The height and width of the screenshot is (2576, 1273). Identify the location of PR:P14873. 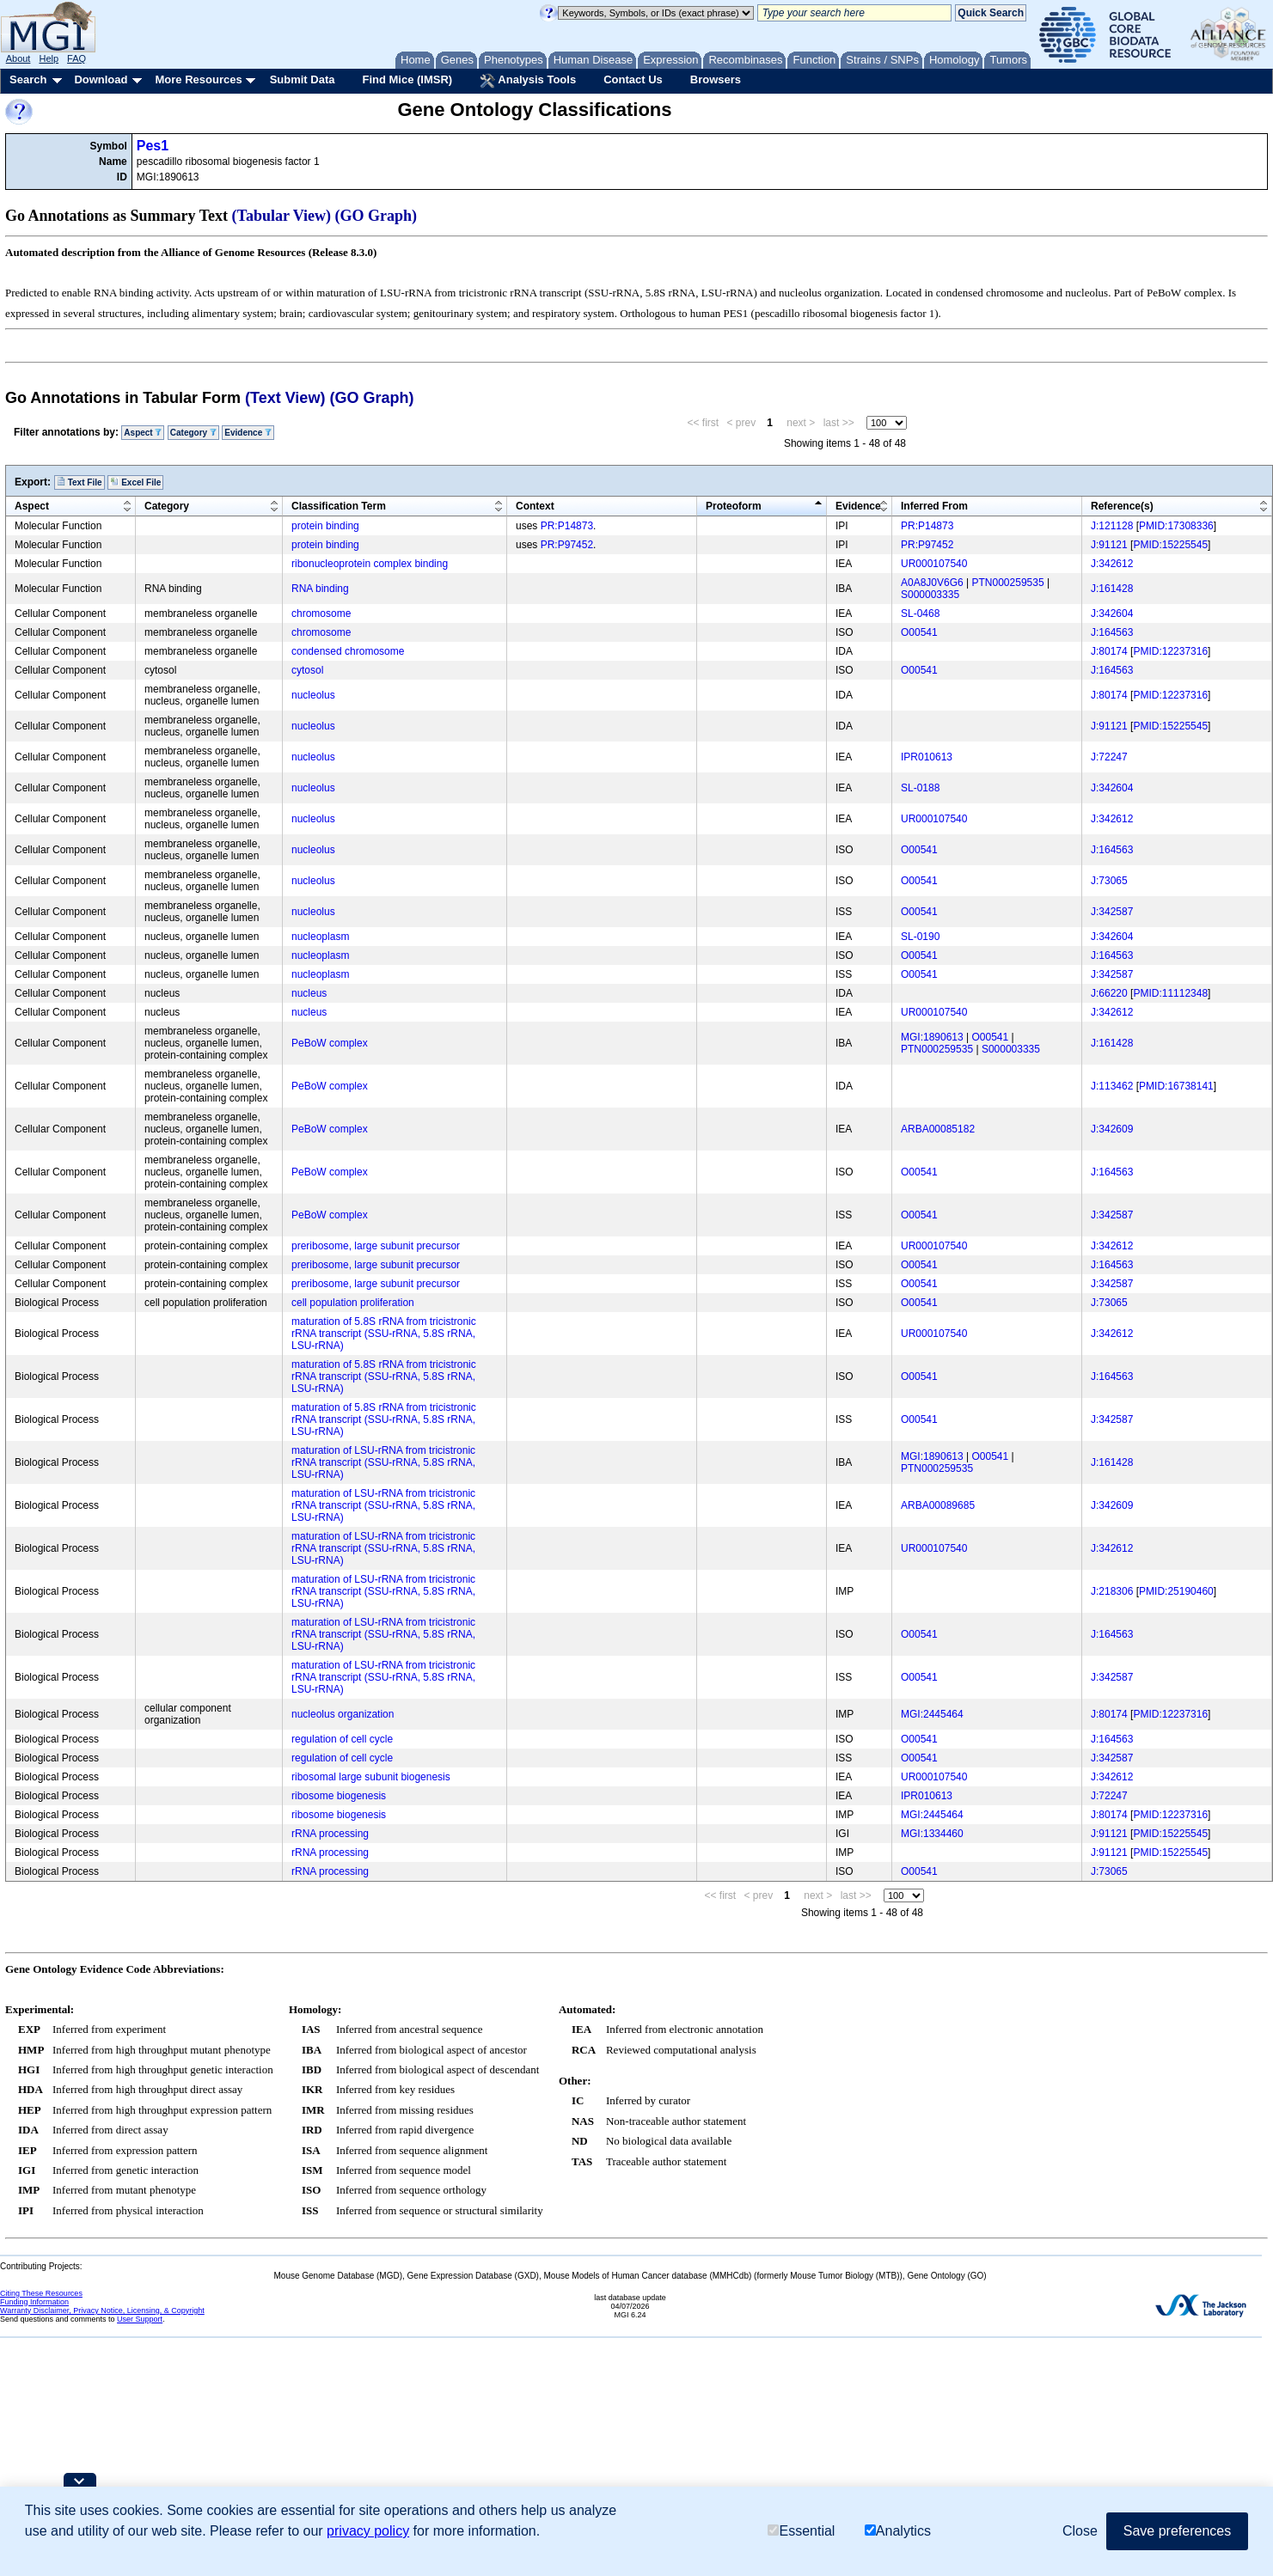
(567, 526).